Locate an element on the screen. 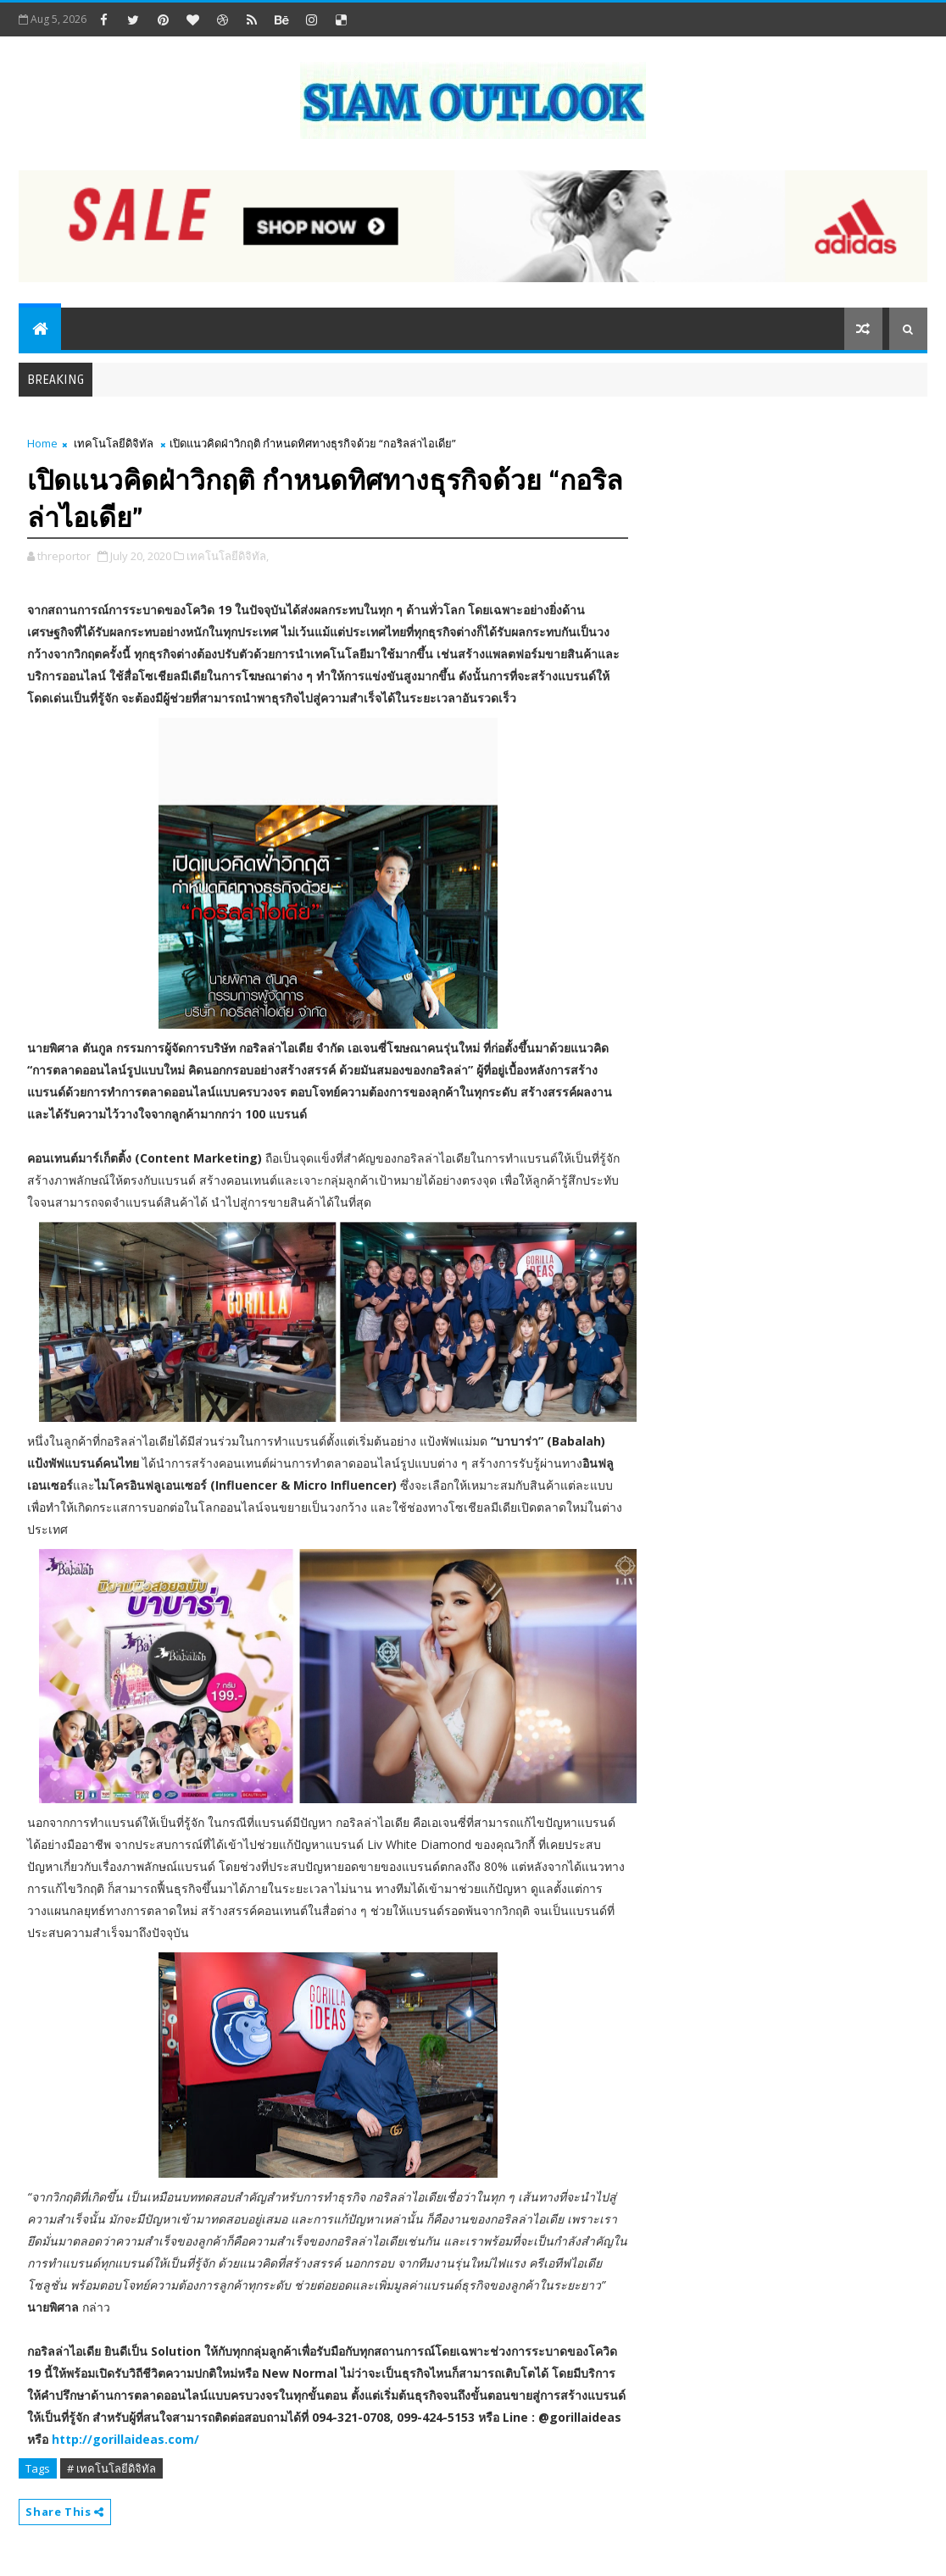 Image resolution: width=946 pixels, height=2576 pixels. เทคโนโลยีดิจิทัล, is located at coordinates (227, 556).